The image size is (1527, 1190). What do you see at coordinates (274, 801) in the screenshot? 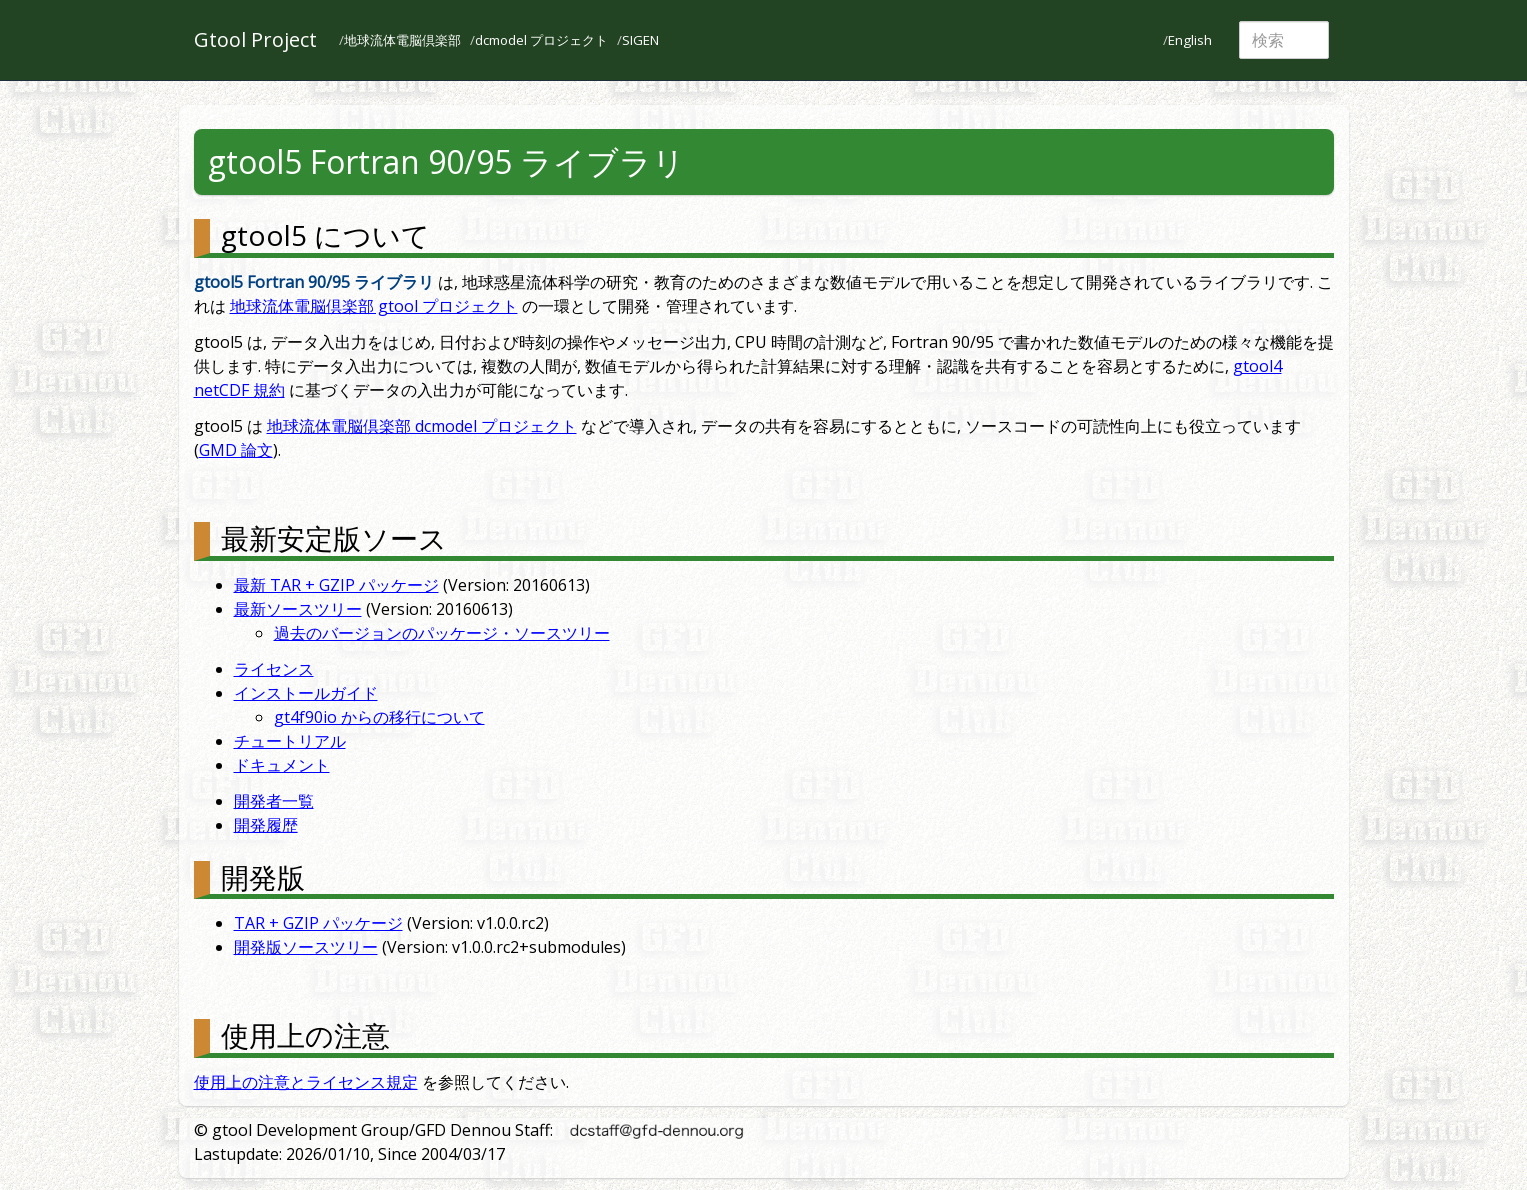
I see `開発者一覧` at bounding box center [274, 801].